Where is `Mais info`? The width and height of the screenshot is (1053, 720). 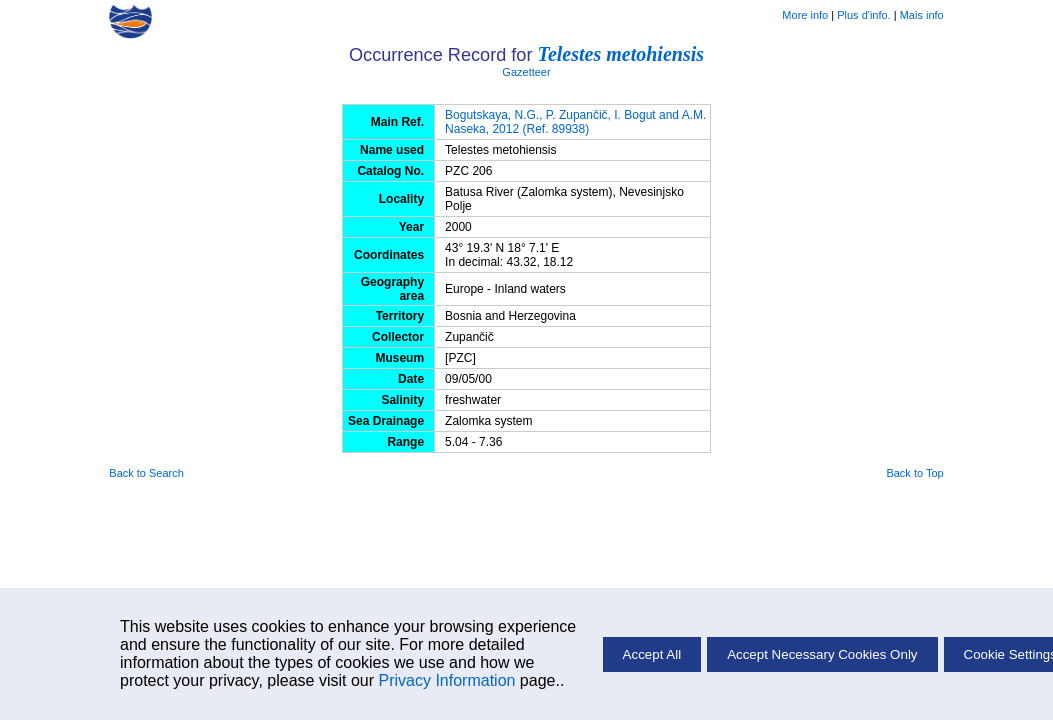 Mais info is located at coordinates (922, 15).